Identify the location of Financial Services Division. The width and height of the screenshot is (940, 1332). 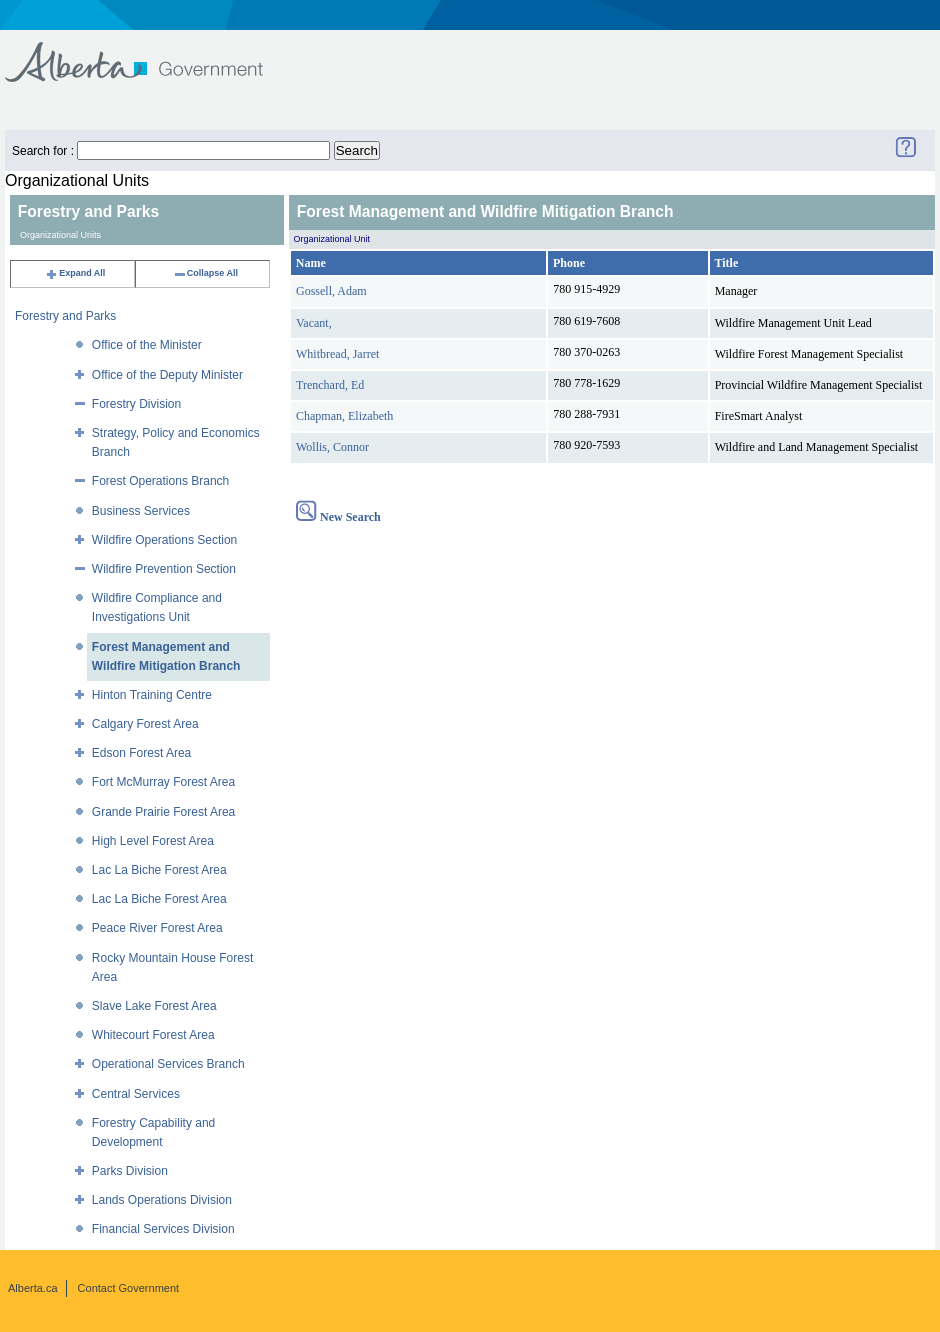
(163, 1229).